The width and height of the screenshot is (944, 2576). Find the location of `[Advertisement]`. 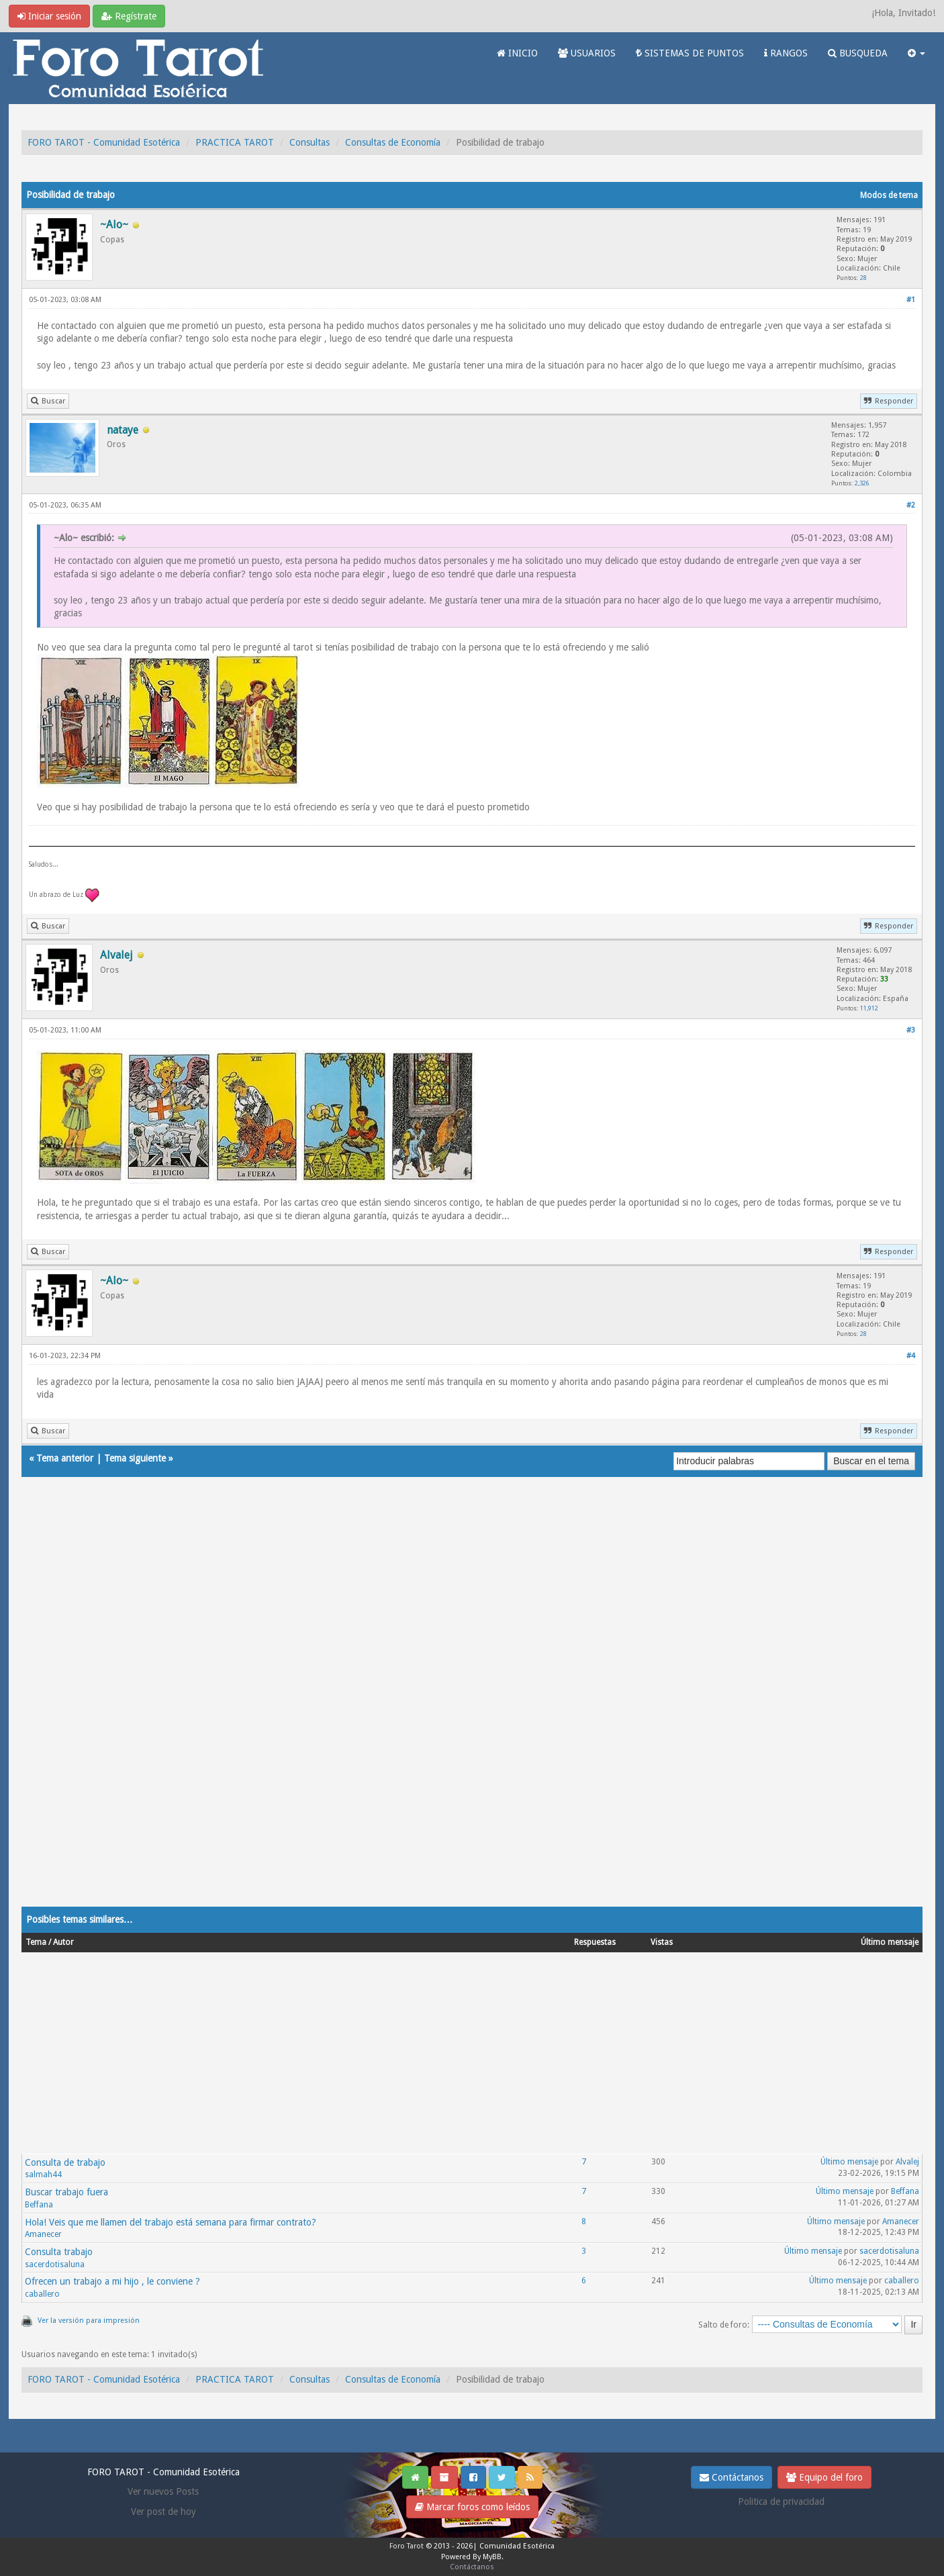

[Advertisement] is located at coordinates (424, 1705).